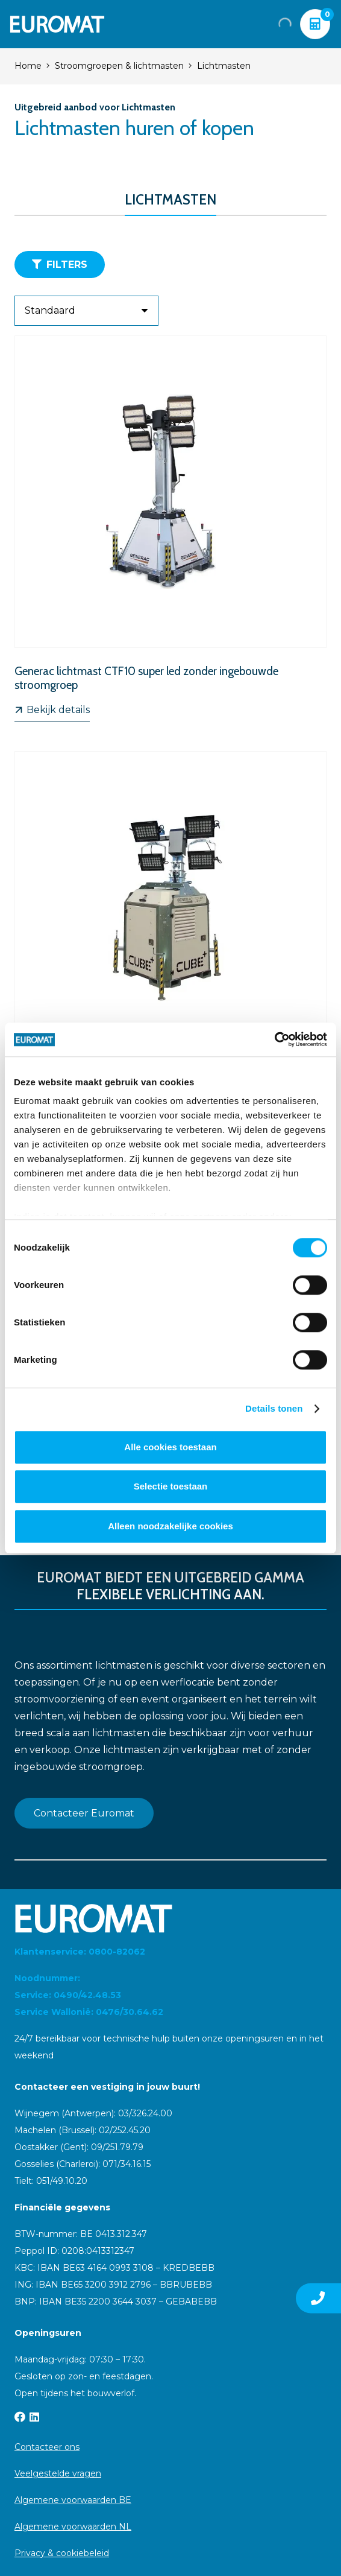 Image resolution: width=341 pixels, height=2576 pixels. What do you see at coordinates (34, 2416) in the screenshot?
I see `[LinkedIn]` at bounding box center [34, 2416].